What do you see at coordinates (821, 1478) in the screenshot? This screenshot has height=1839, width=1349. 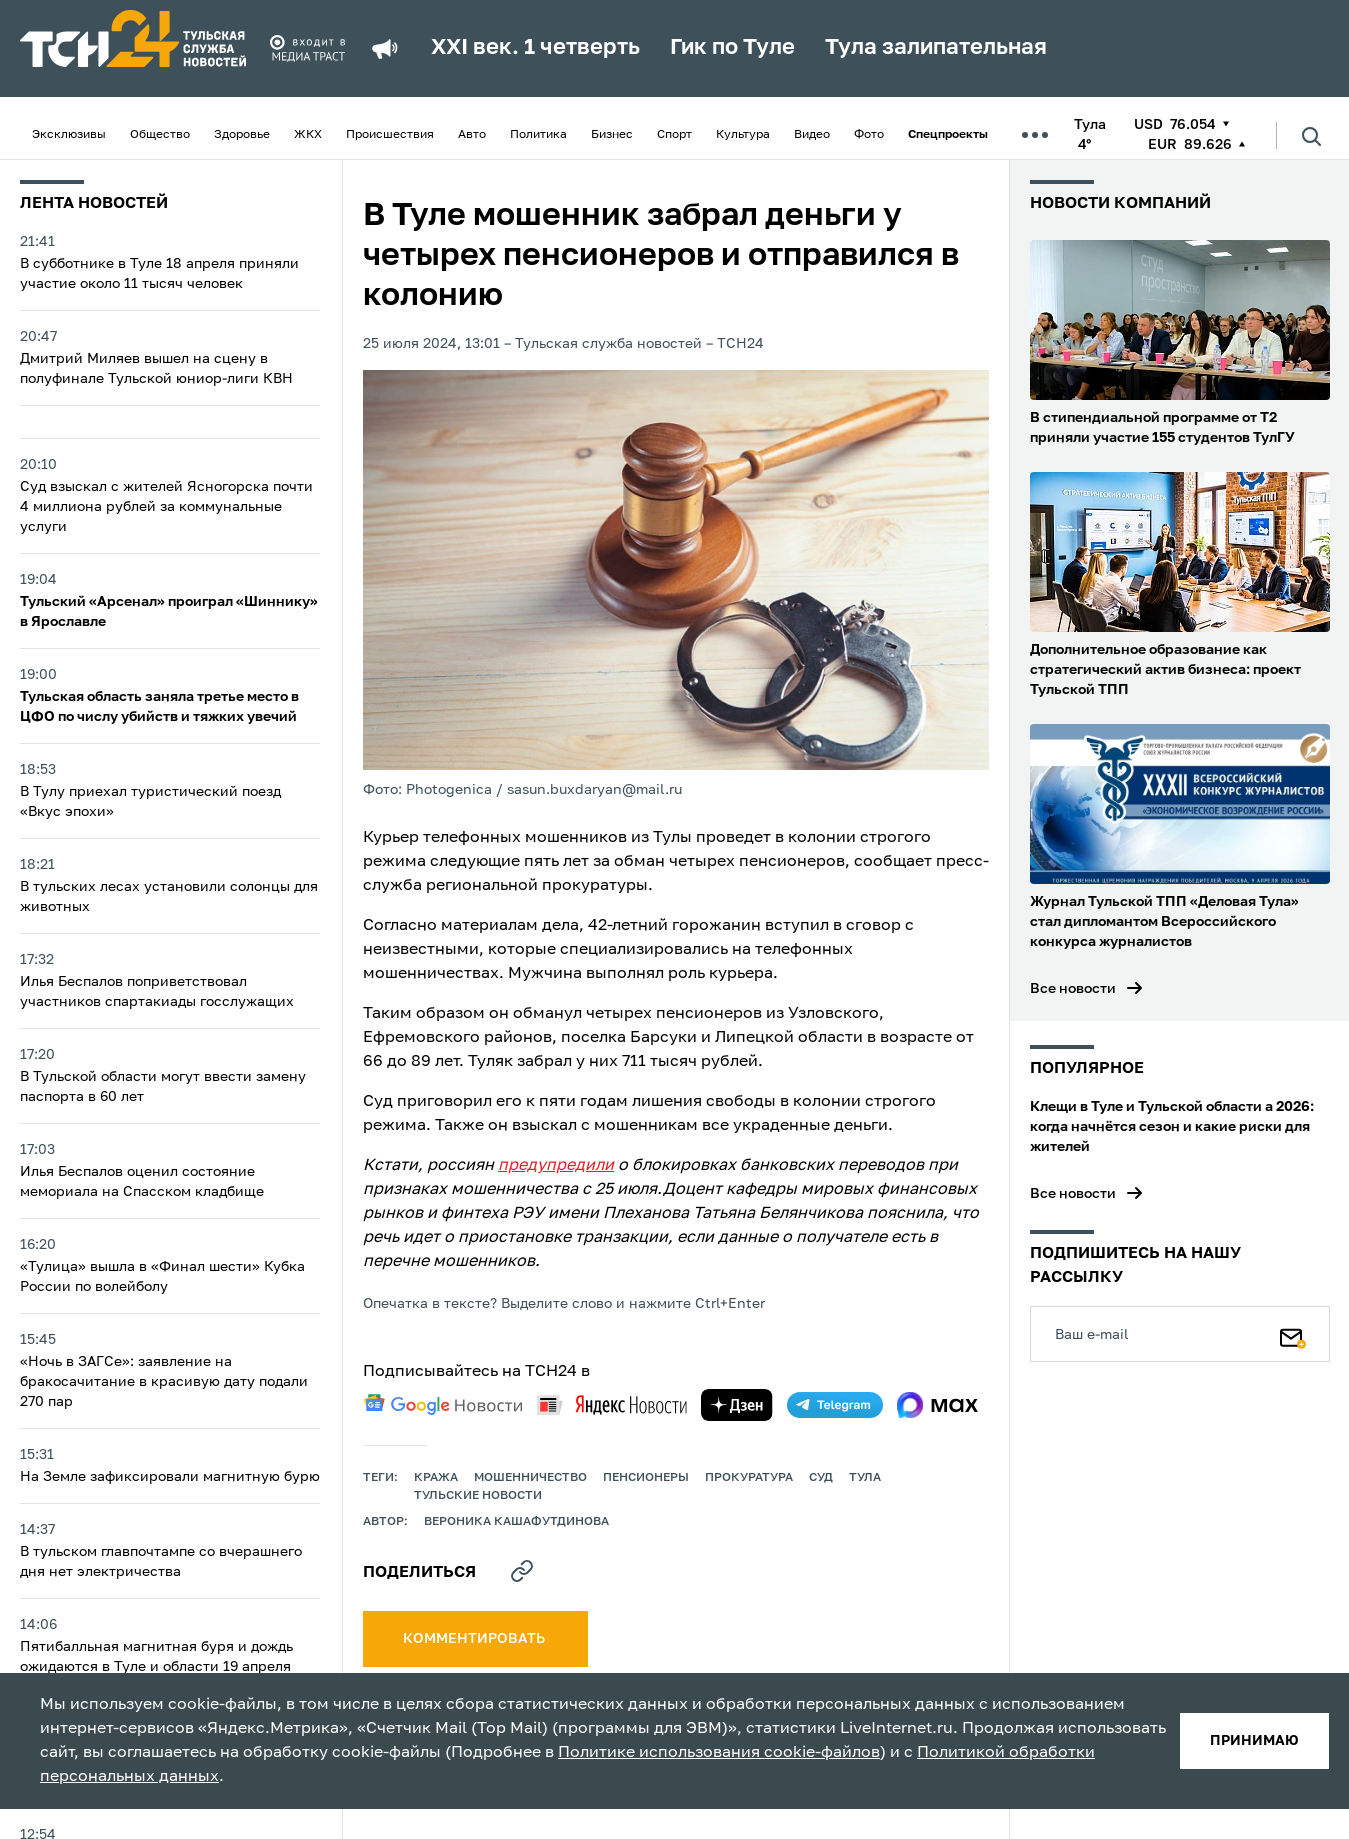 I see `Суд` at bounding box center [821, 1478].